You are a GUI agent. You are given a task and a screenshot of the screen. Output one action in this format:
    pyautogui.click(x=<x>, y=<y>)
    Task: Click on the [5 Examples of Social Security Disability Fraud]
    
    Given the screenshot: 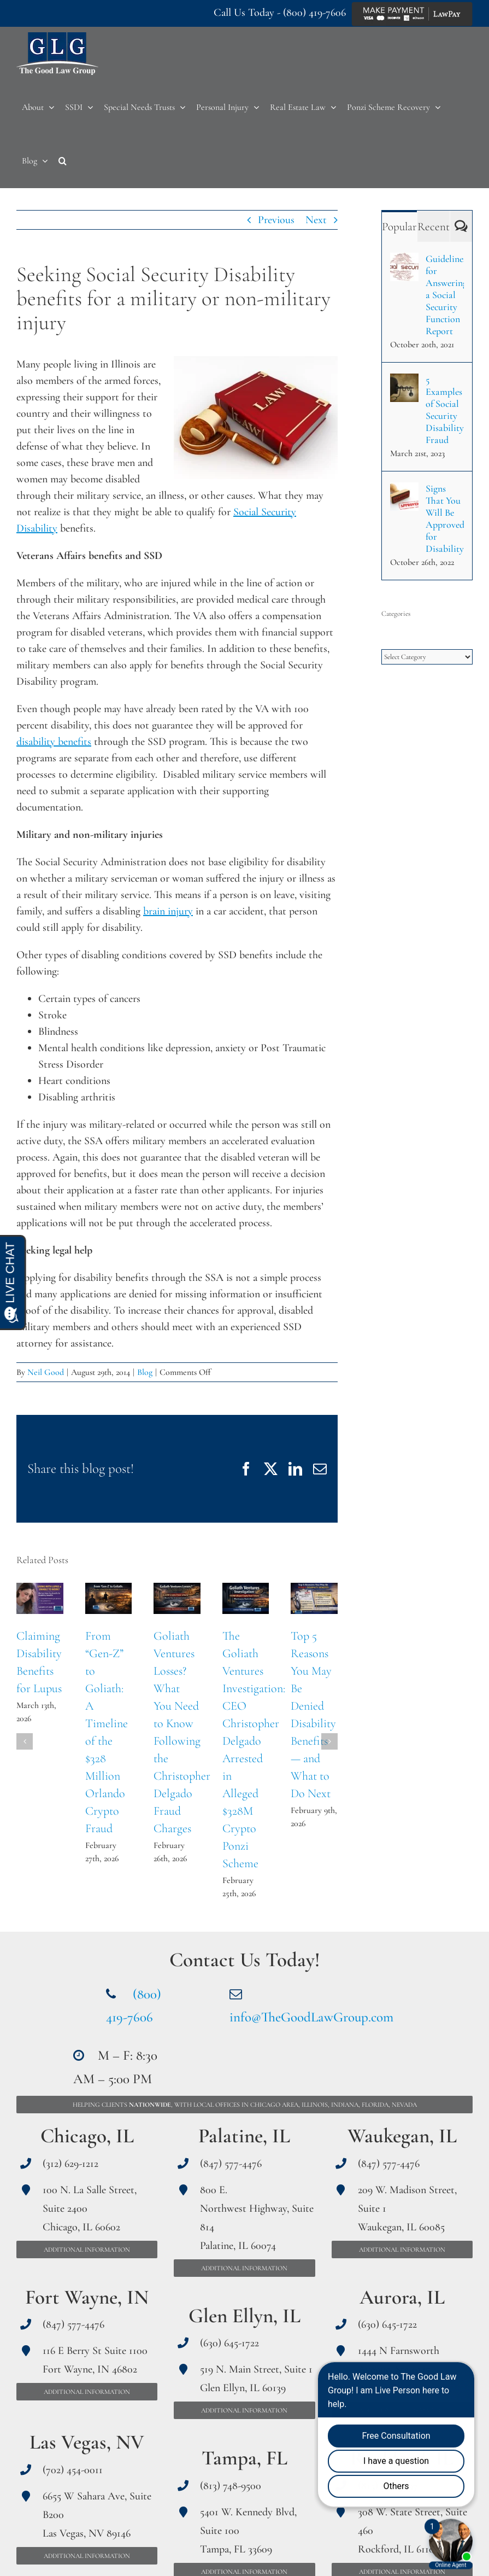 What is the action you would take?
    pyautogui.click(x=404, y=382)
    